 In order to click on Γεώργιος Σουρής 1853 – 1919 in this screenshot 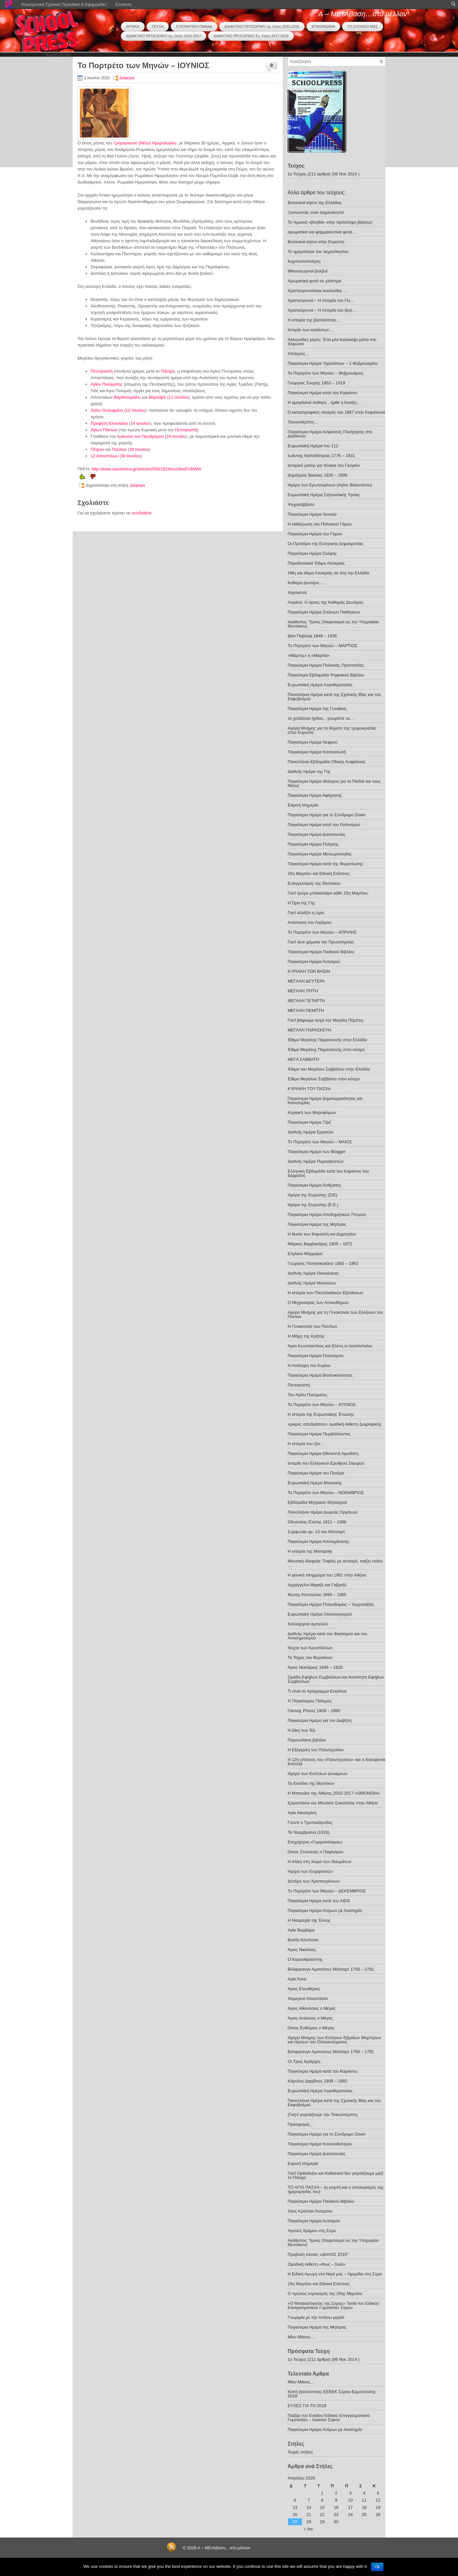, I will do `click(316, 382)`.